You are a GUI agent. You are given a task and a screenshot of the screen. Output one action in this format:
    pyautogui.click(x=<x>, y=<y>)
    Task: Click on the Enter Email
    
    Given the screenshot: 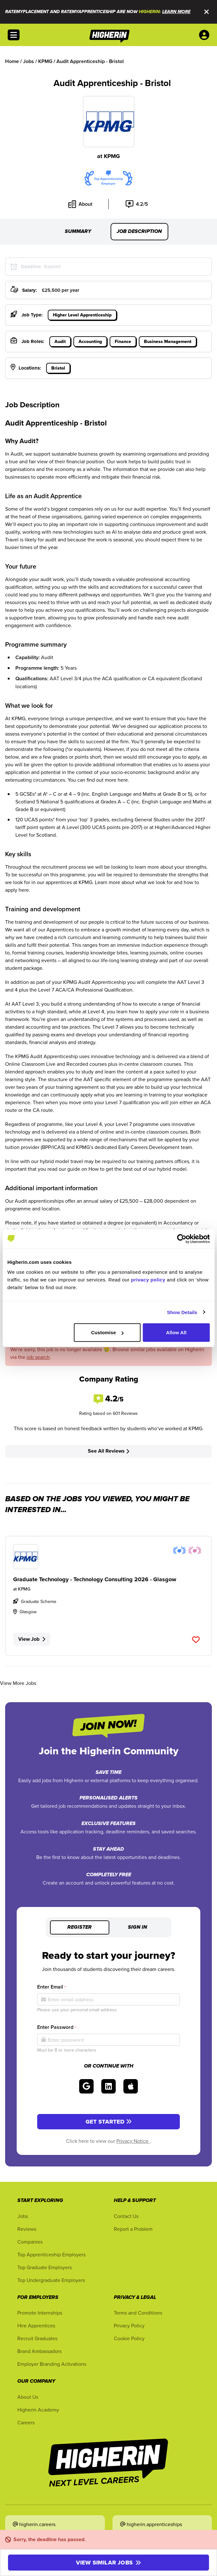 What is the action you would take?
    pyautogui.click(x=51, y=1986)
    